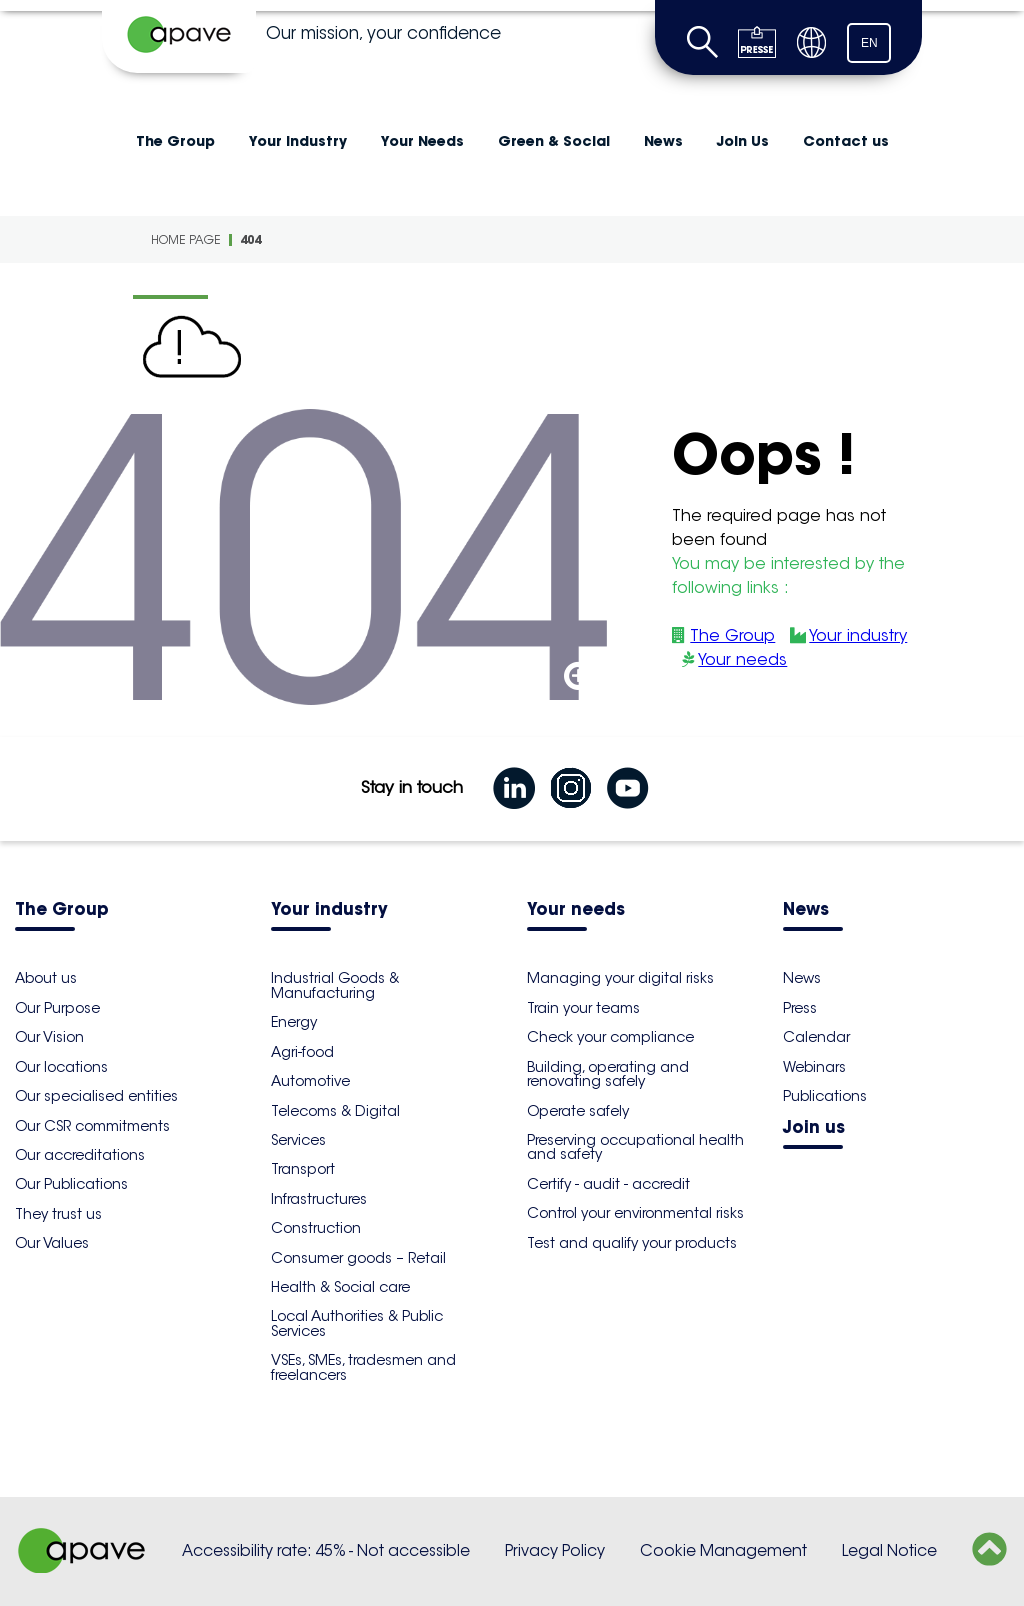 Image resolution: width=1024 pixels, height=1606 pixels. I want to click on About us, so click(46, 978).